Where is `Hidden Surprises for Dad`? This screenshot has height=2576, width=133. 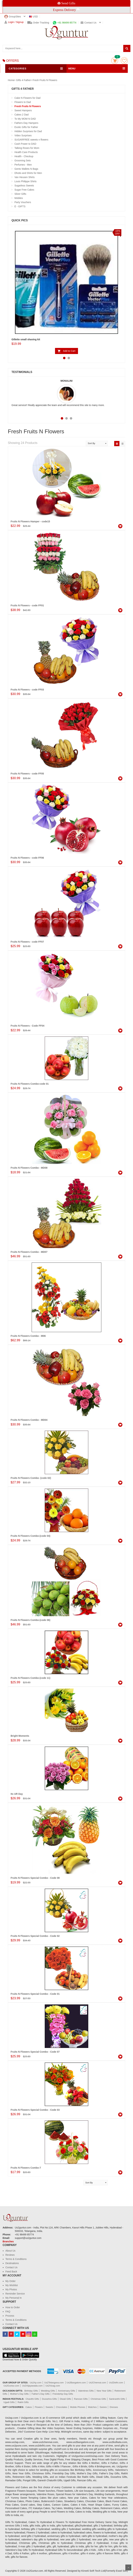 Hidden Surprises for Dad is located at coordinates (28, 131).